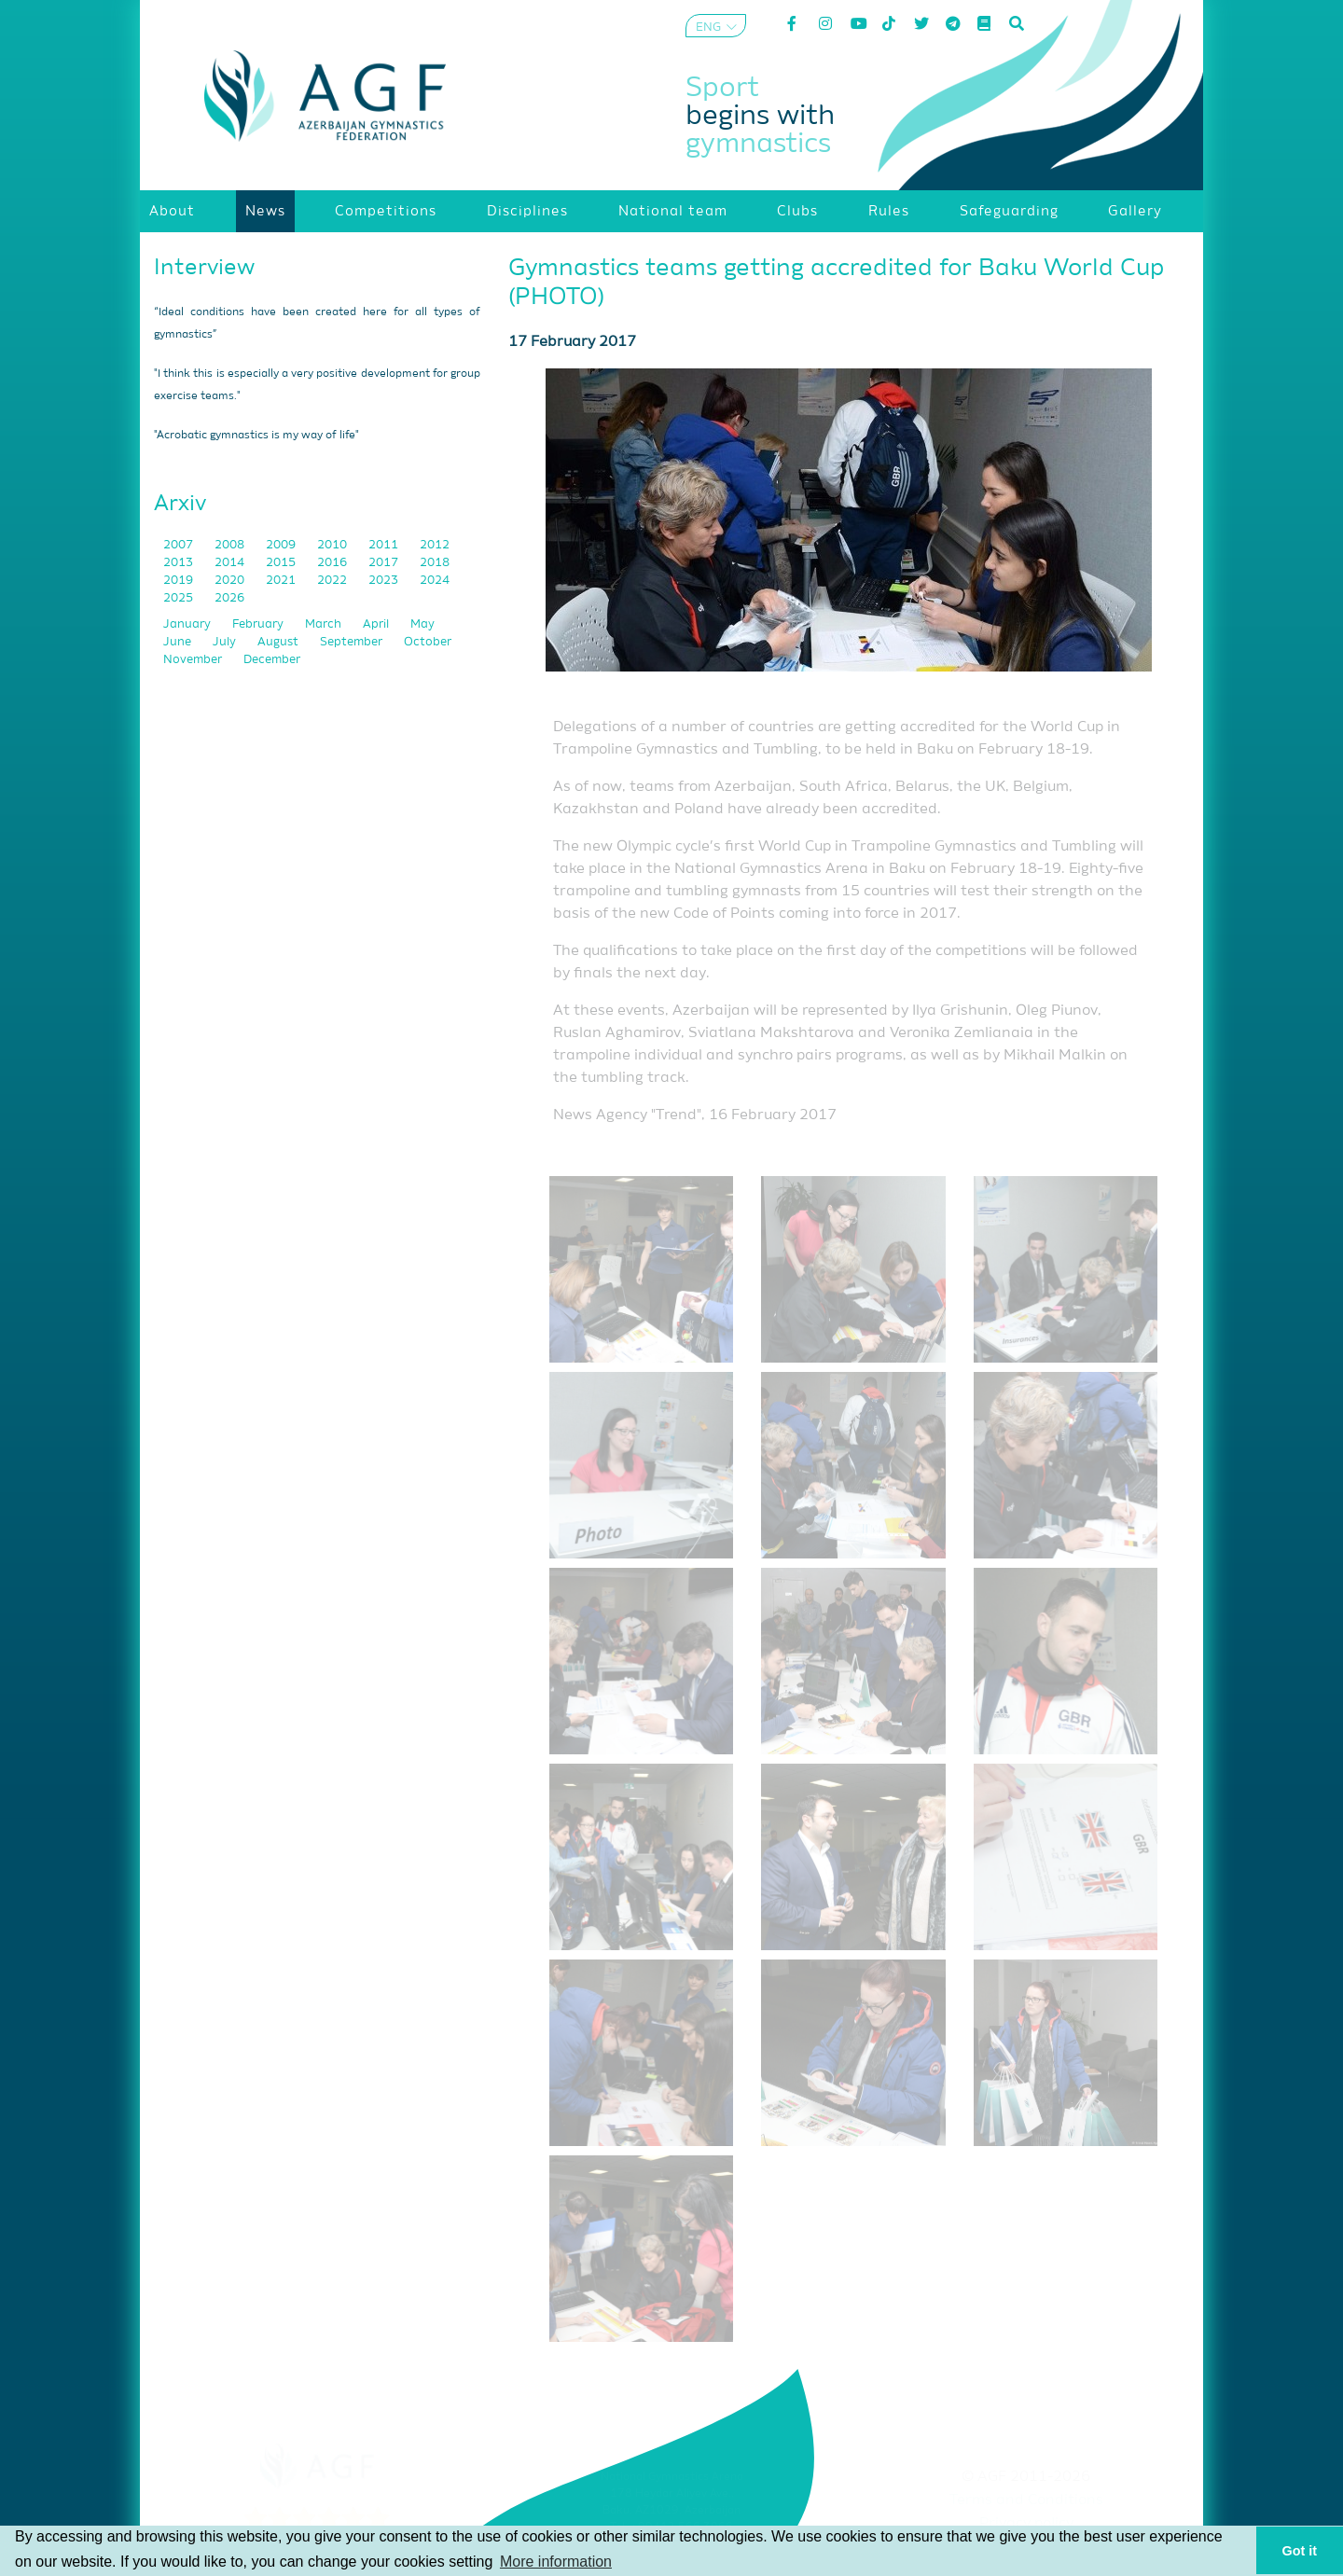 This screenshot has height=2576, width=1343. I want to click on May, so click(422, 624).